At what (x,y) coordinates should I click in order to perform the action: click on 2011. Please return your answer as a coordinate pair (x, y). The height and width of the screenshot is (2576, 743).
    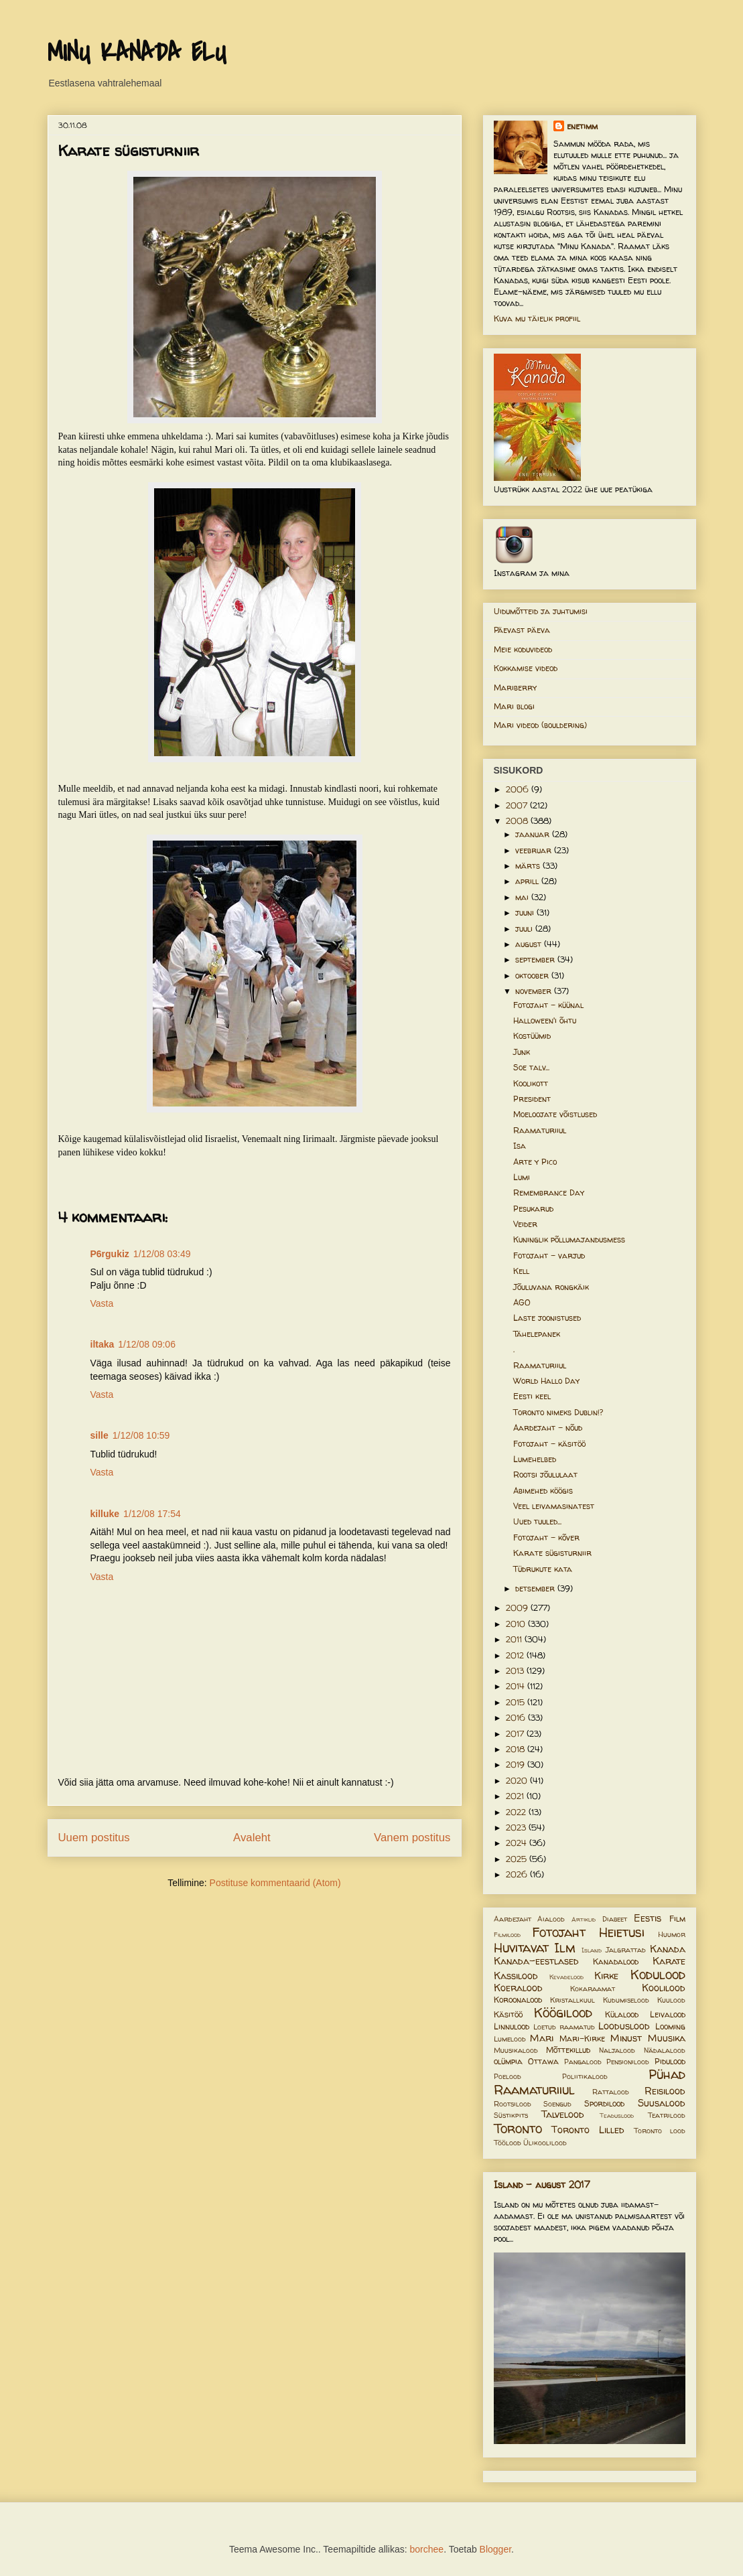
    Looking at the image, I should click on (515, 1639).